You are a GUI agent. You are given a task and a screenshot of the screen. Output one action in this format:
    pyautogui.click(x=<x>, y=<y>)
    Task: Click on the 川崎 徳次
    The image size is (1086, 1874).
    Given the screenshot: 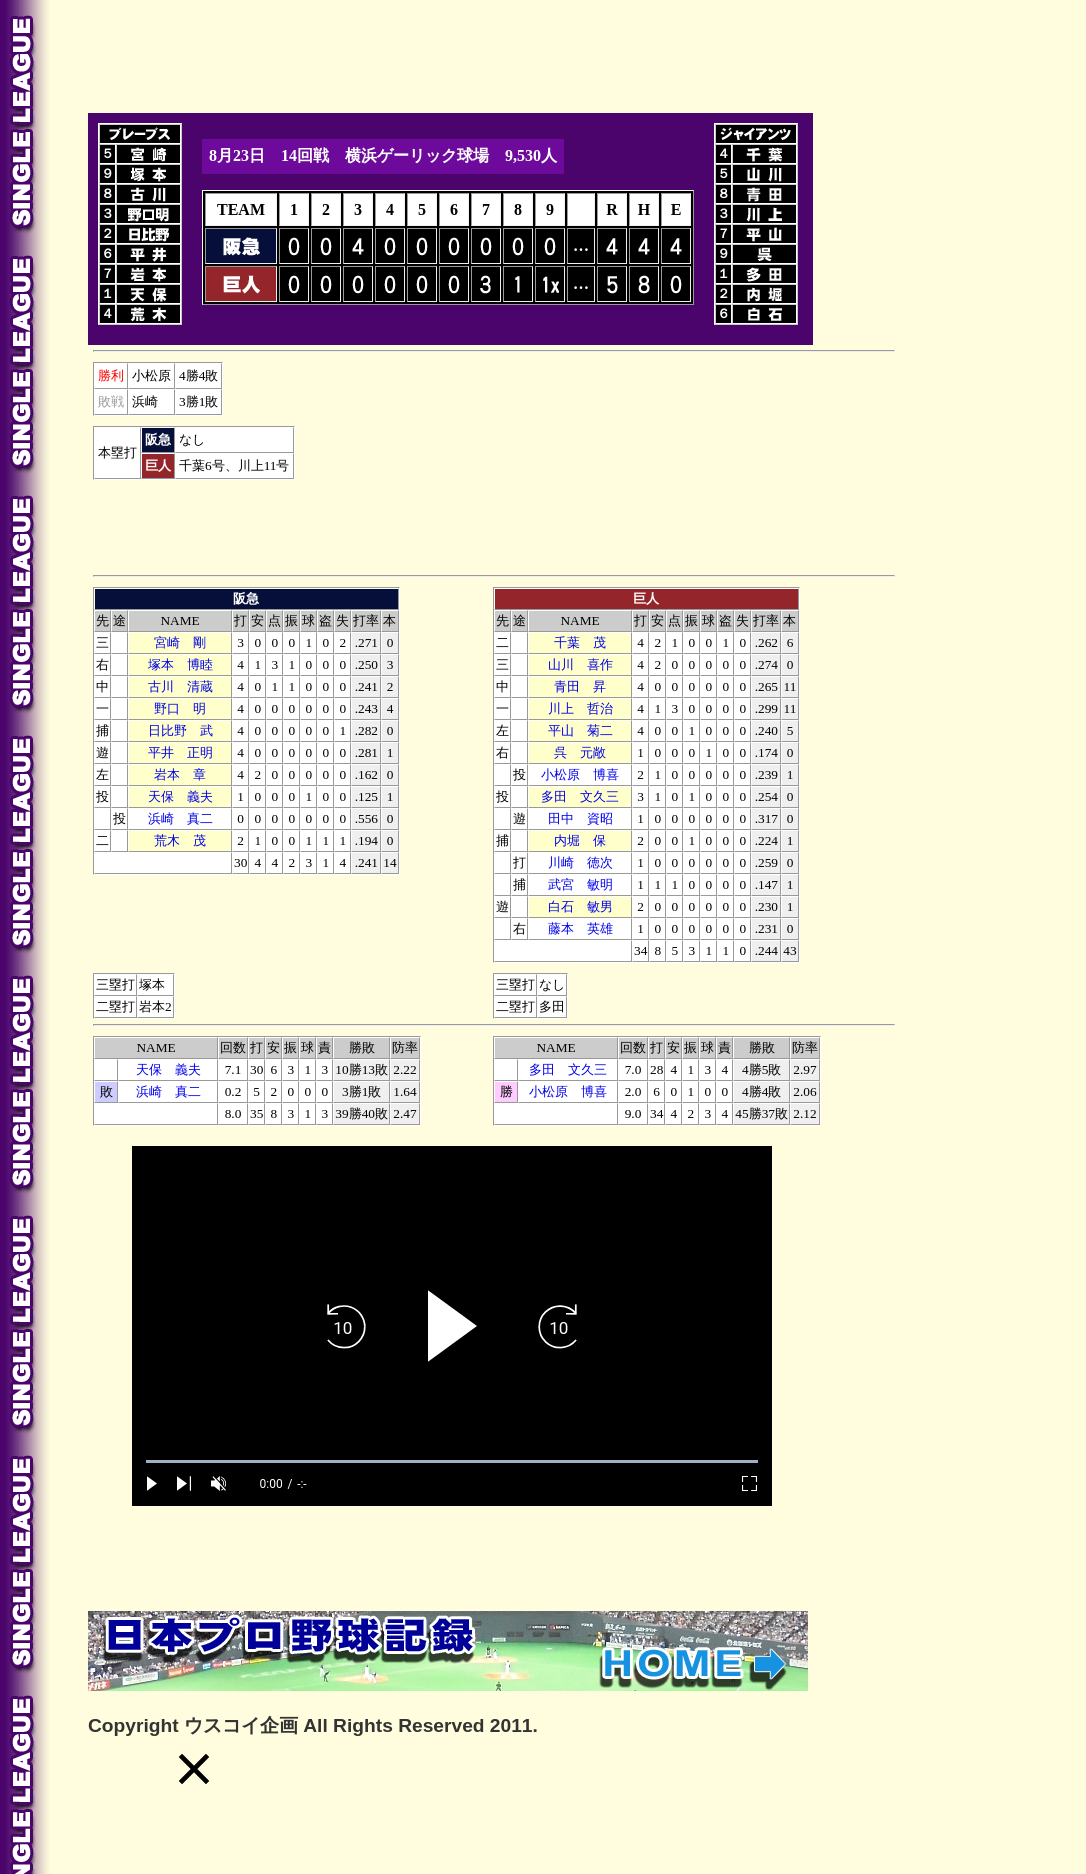 What is the action you would take?
    pyautogui.click(x=580, y=862)
    